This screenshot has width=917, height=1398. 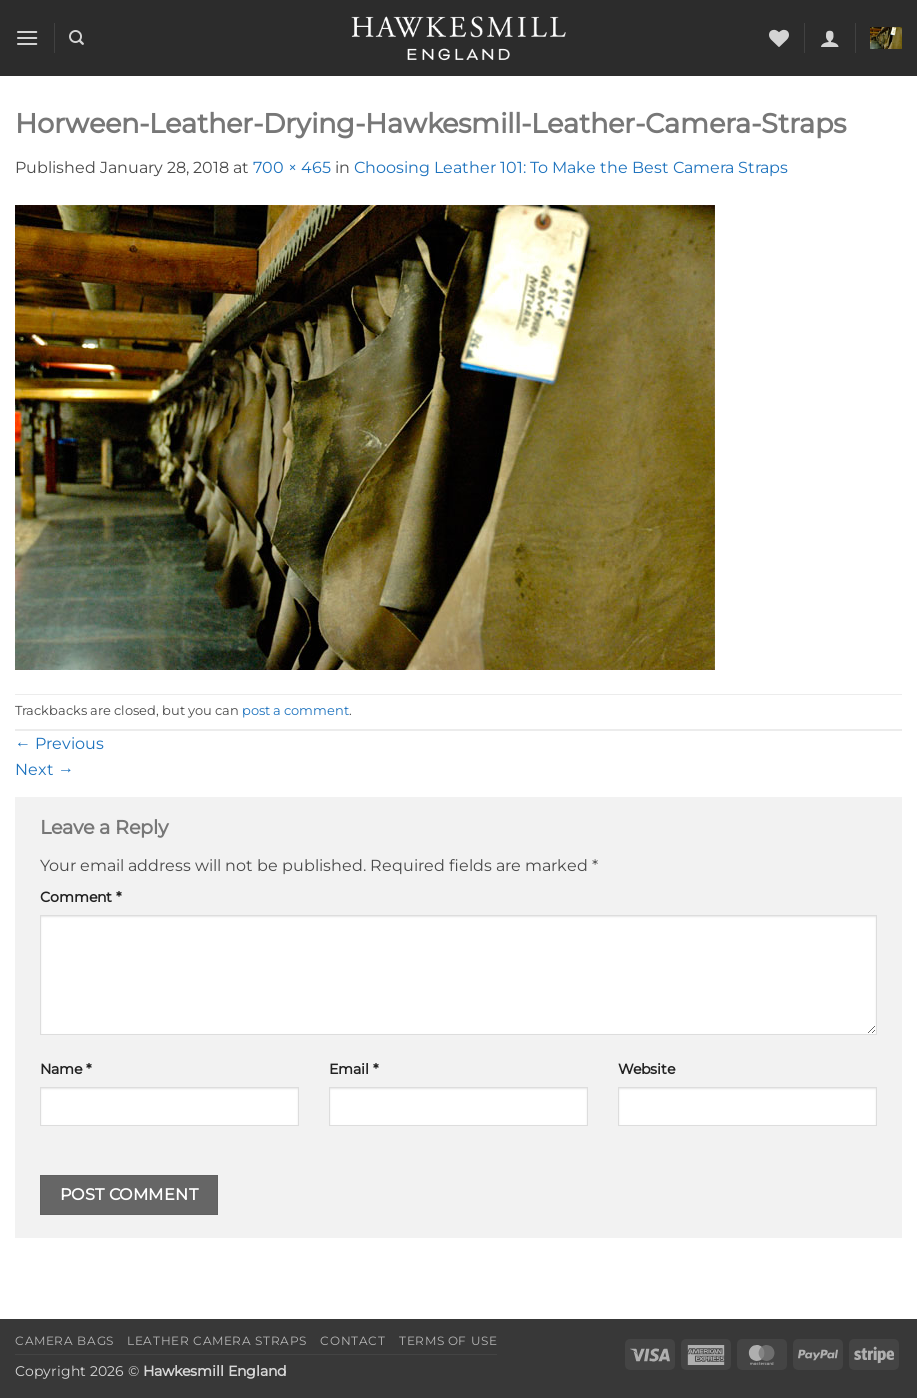 What do you see at coordinates (448, 1340) in the screenshot?
I see `Terms of Use` at bounding box center [448, 1340].